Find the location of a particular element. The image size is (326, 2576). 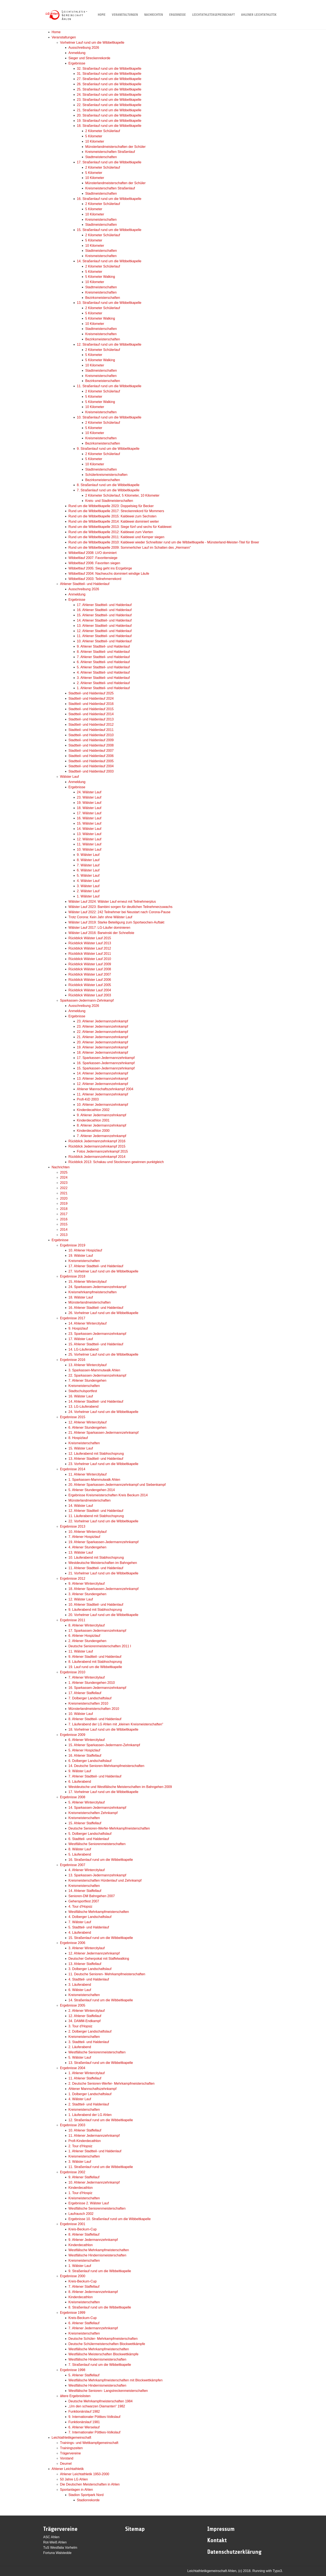

Stadion Sportpark Nord is located at coordinates (86, 2495).